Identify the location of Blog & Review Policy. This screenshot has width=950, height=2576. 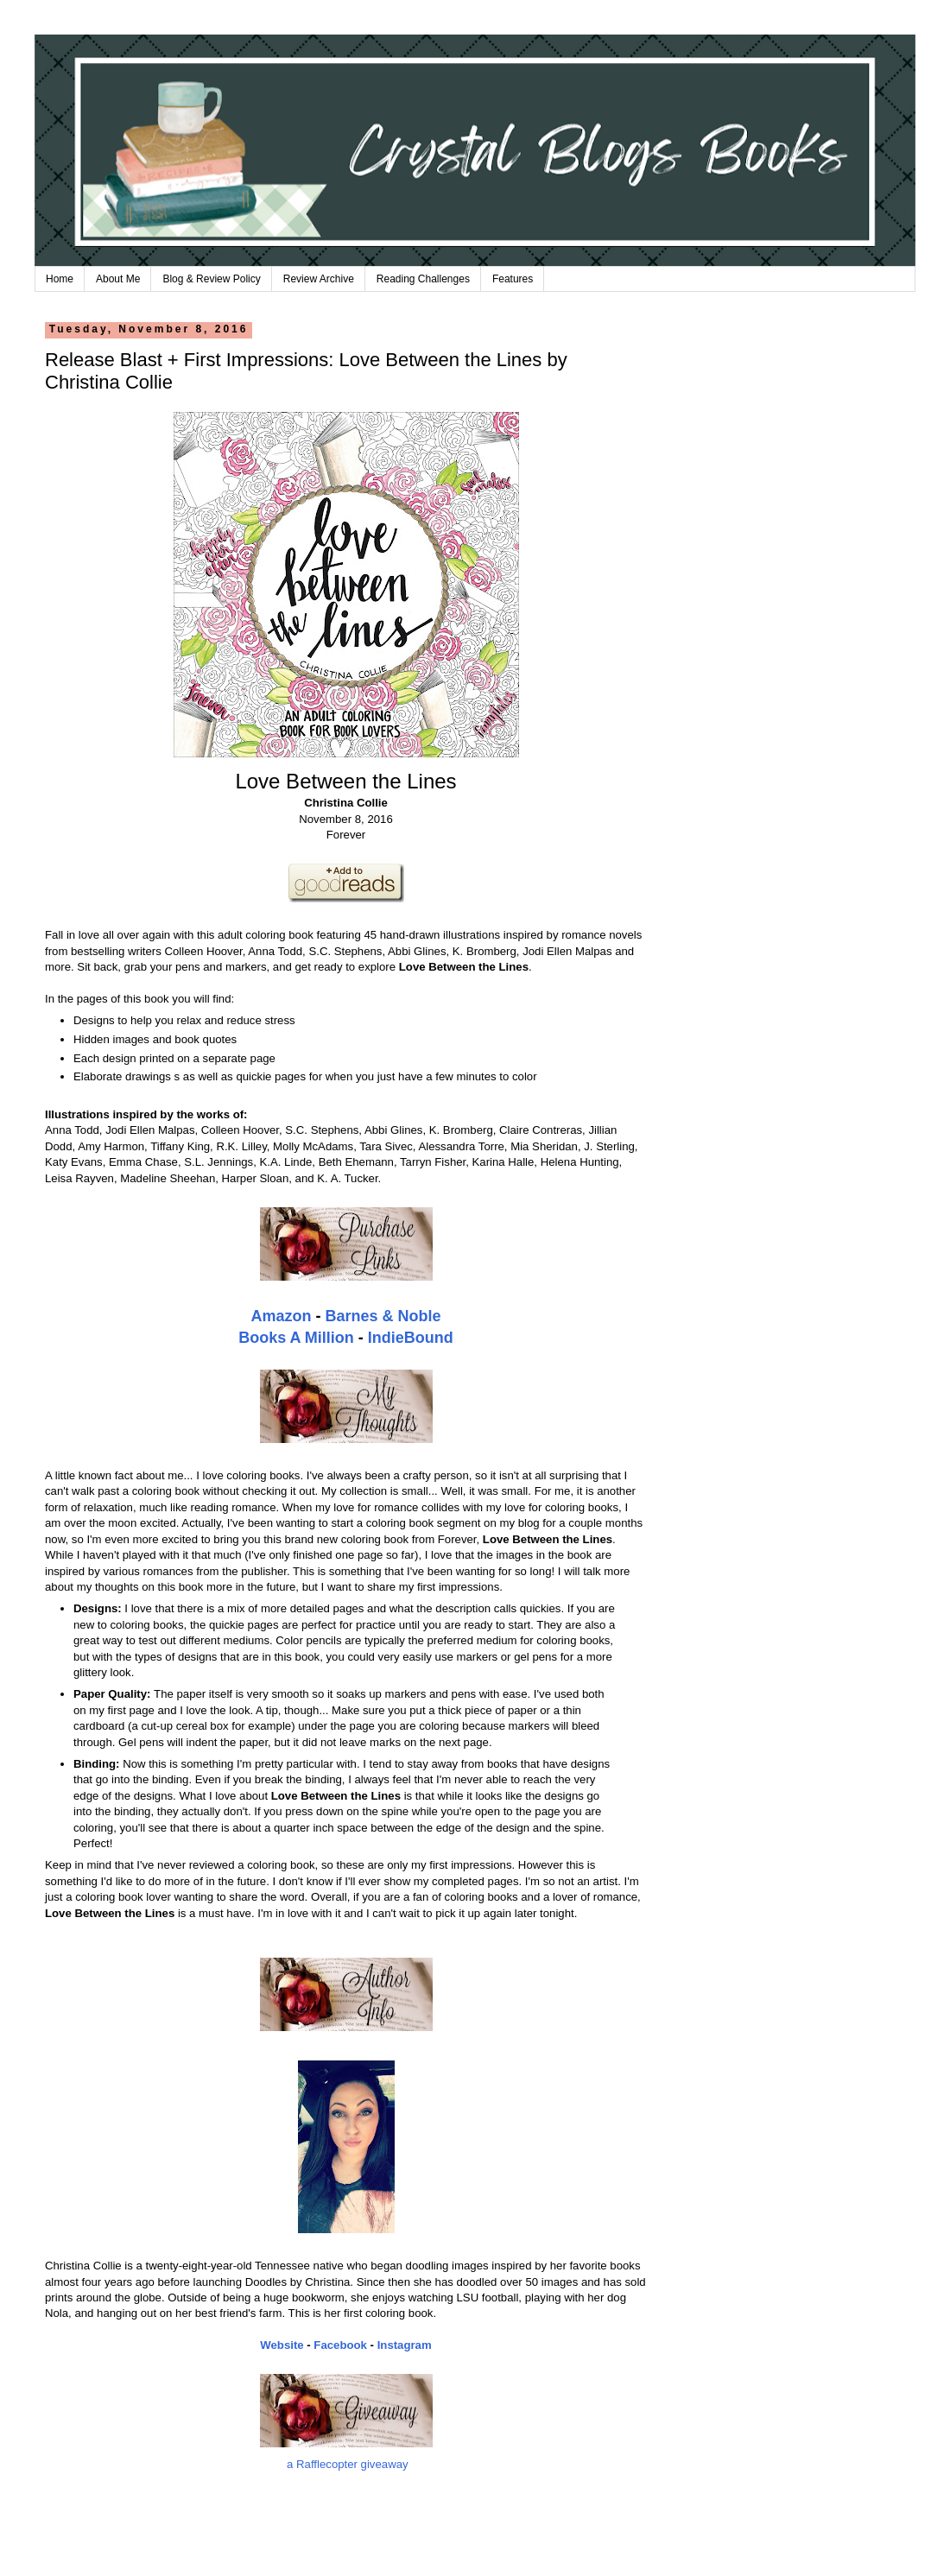
(211, 279).